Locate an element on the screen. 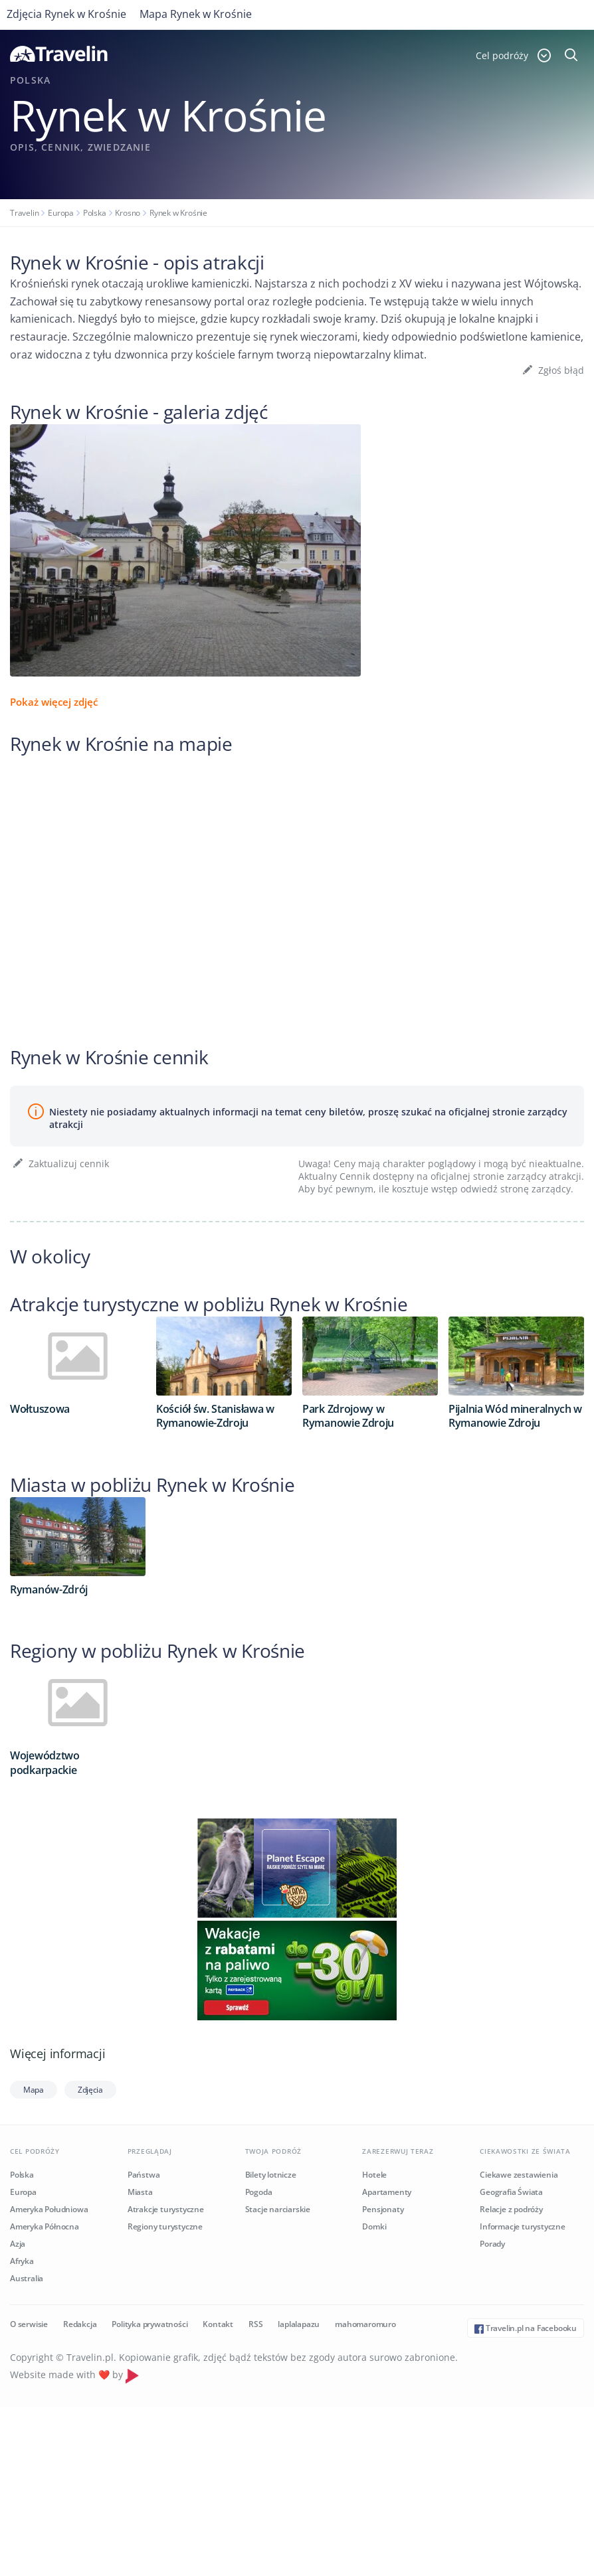 Image resolution: width=594 pixels, height=2576 pixels. Europa is located at coordinates (61, 212).